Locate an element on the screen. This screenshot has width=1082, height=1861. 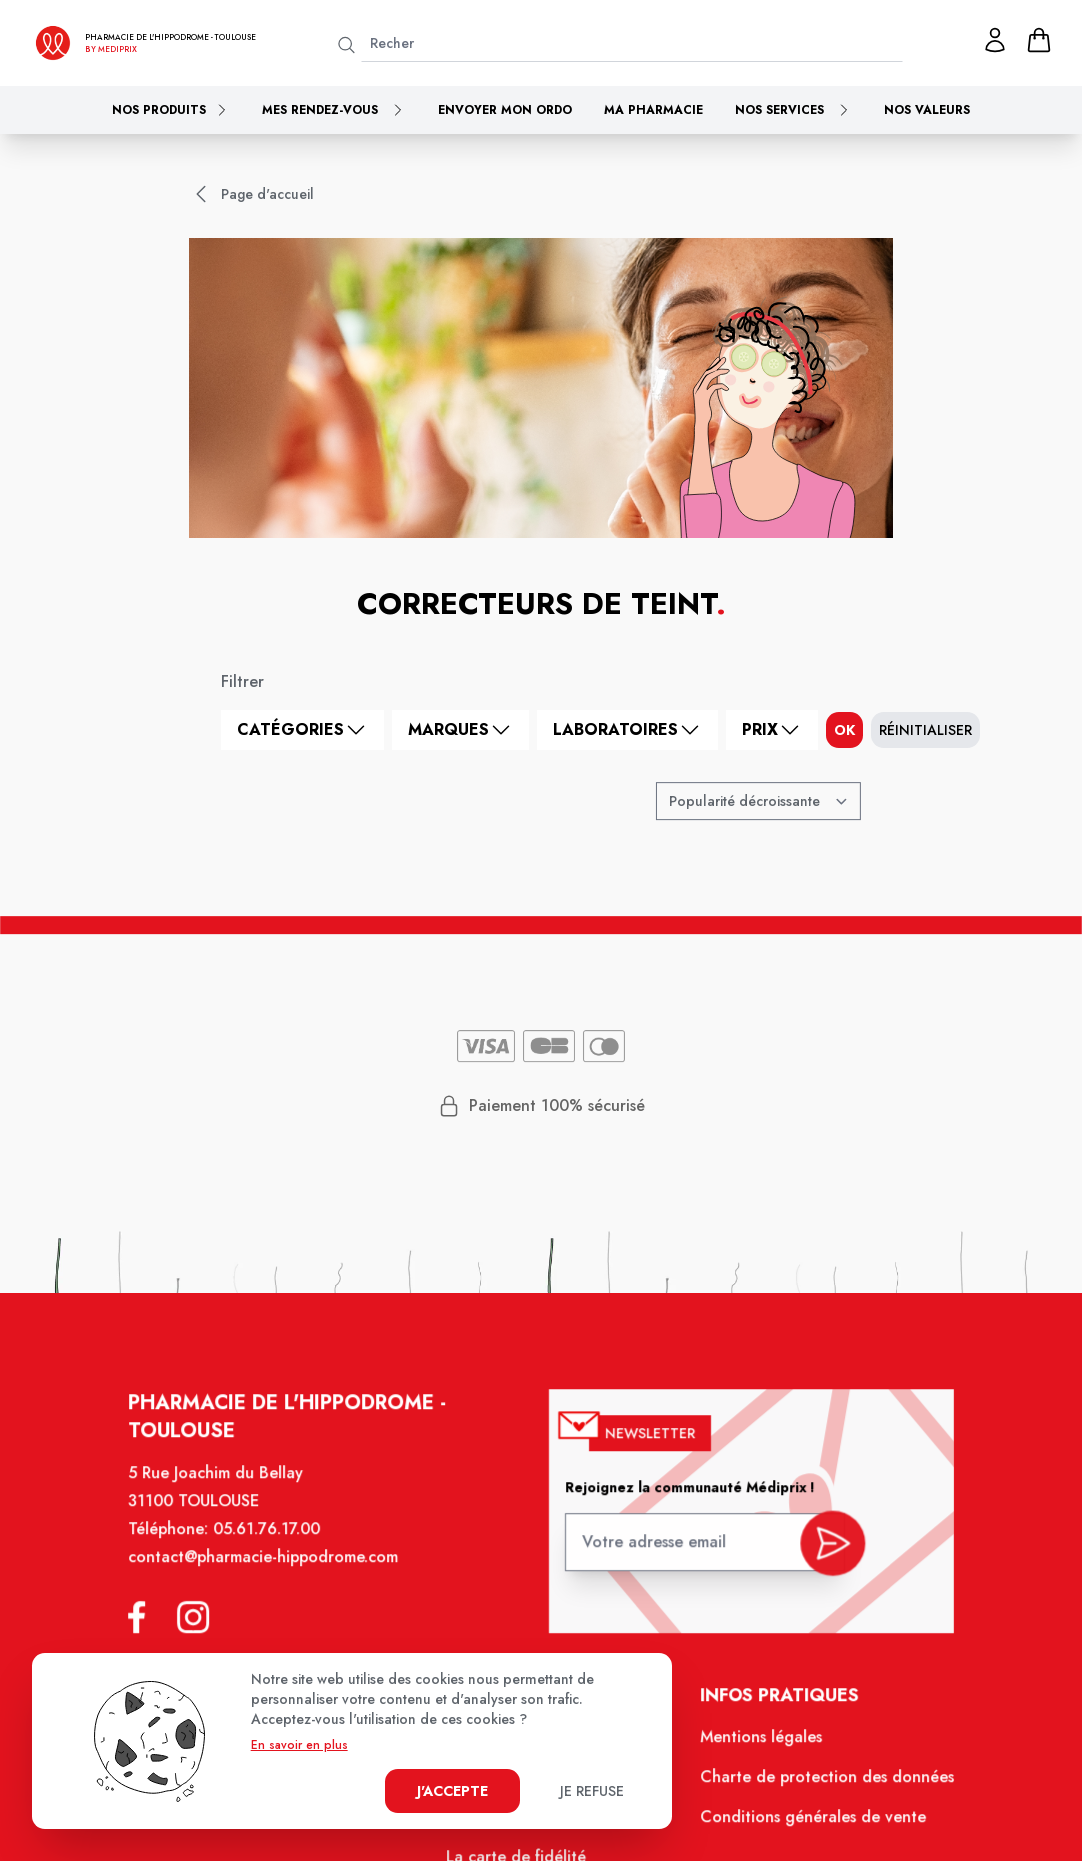
Réinitialiser is located at coordinates (925, 730).